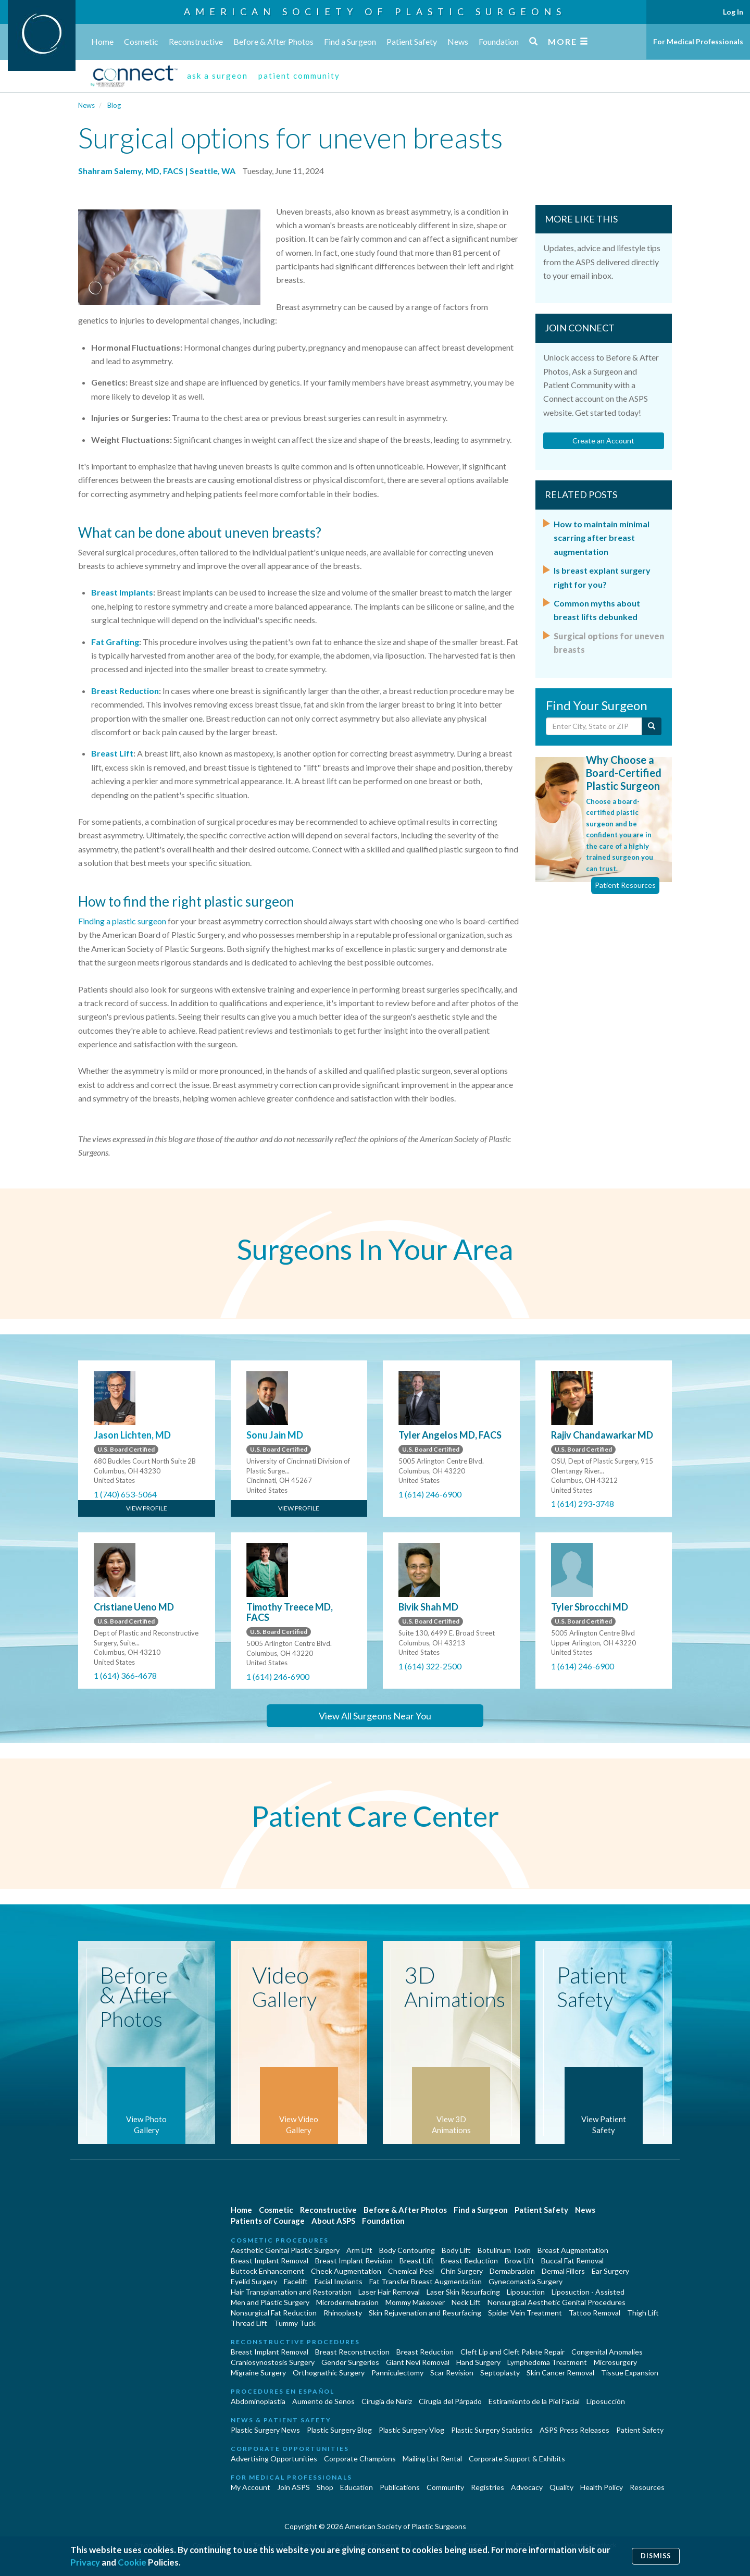 This screenshot has height=2576, width=750. What do you see at coordinates (389, 2291) in the screenshot?
I see `Laser Hair Removal` at bounding box center [389, 2291].